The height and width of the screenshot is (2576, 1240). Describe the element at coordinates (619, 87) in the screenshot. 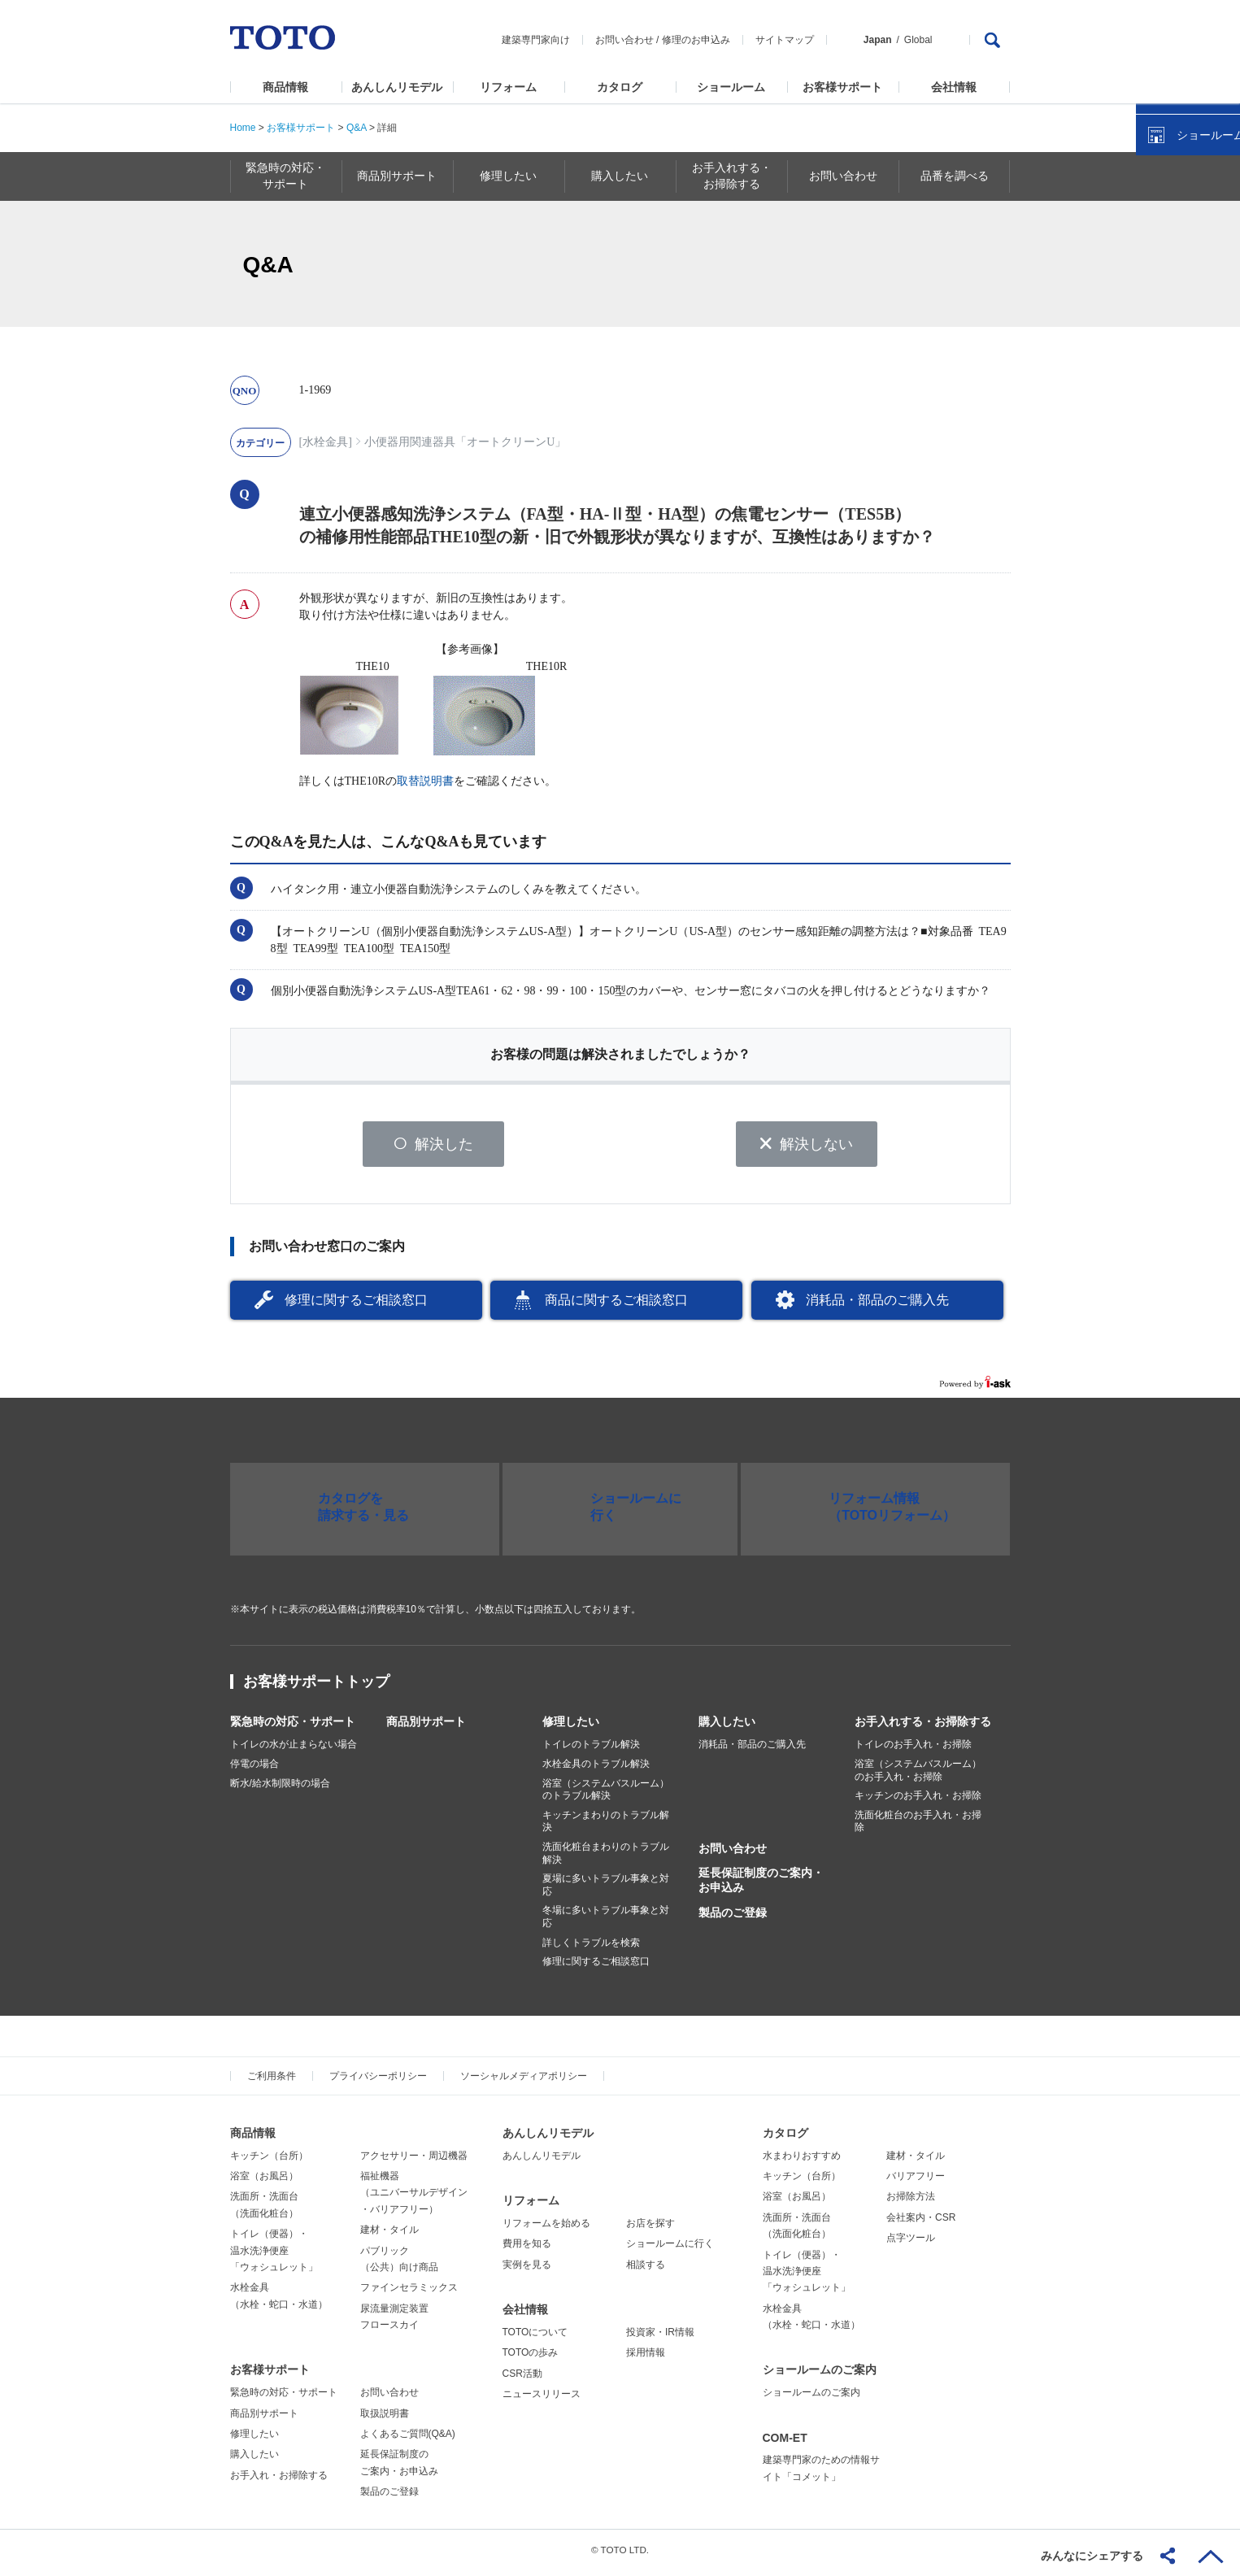

I see `カタログ` at that location.